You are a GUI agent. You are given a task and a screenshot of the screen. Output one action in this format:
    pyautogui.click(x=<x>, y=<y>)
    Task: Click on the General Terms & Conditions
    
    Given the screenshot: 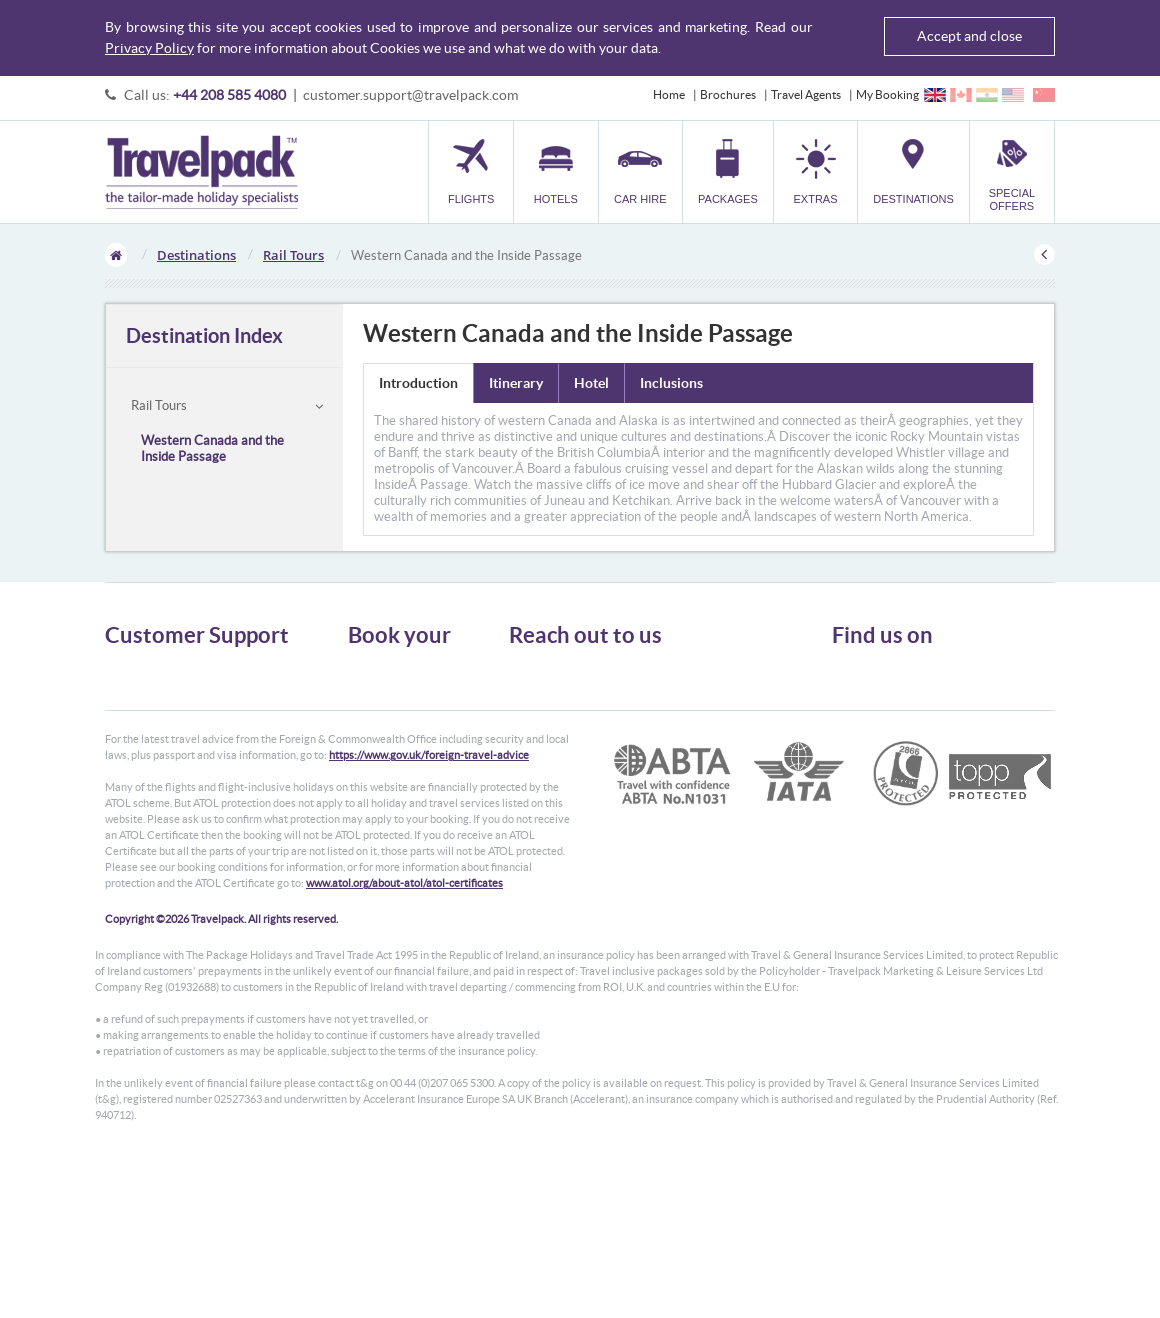 What is the action you would take?
    pyautogui.click(x=178, y=686)
    